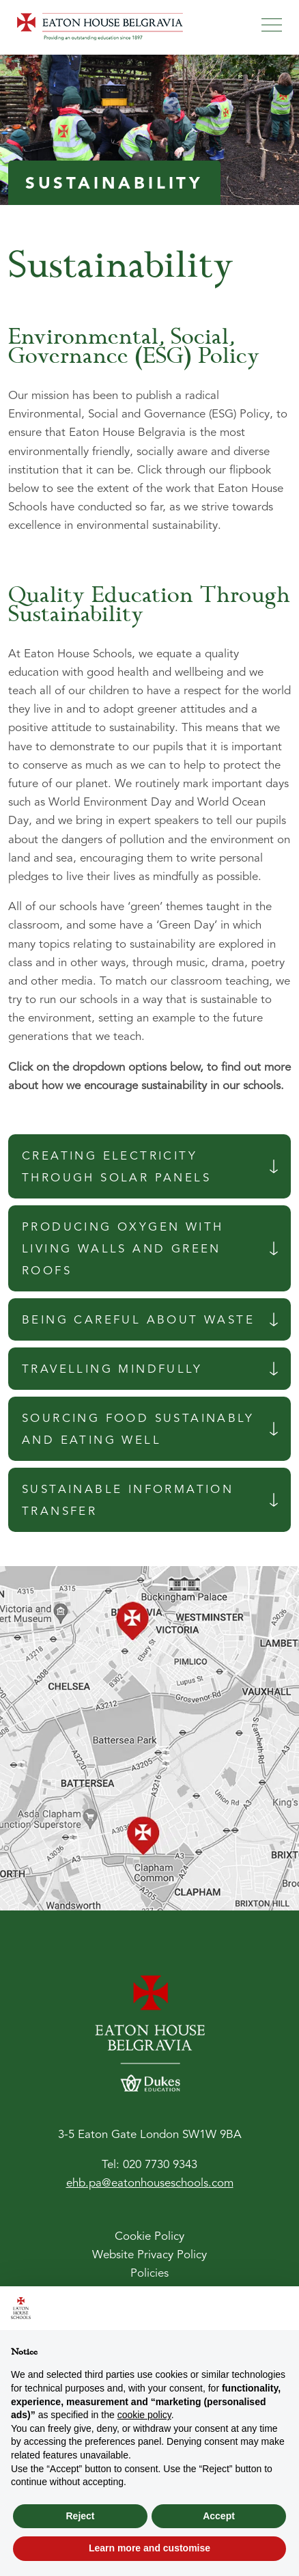 The height and width of the screenshot is (2576, 299). Describe the element at coordinates (149, 2548) in the screenshot. I see `Learn more and customise [button]` at that location.